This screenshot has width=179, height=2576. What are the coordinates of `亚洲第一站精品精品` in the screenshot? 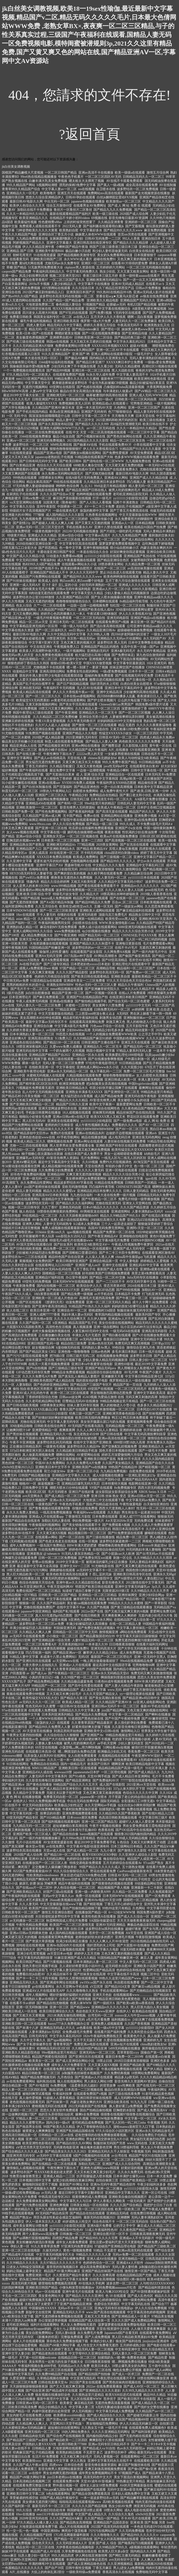 It's located at (89, 919).